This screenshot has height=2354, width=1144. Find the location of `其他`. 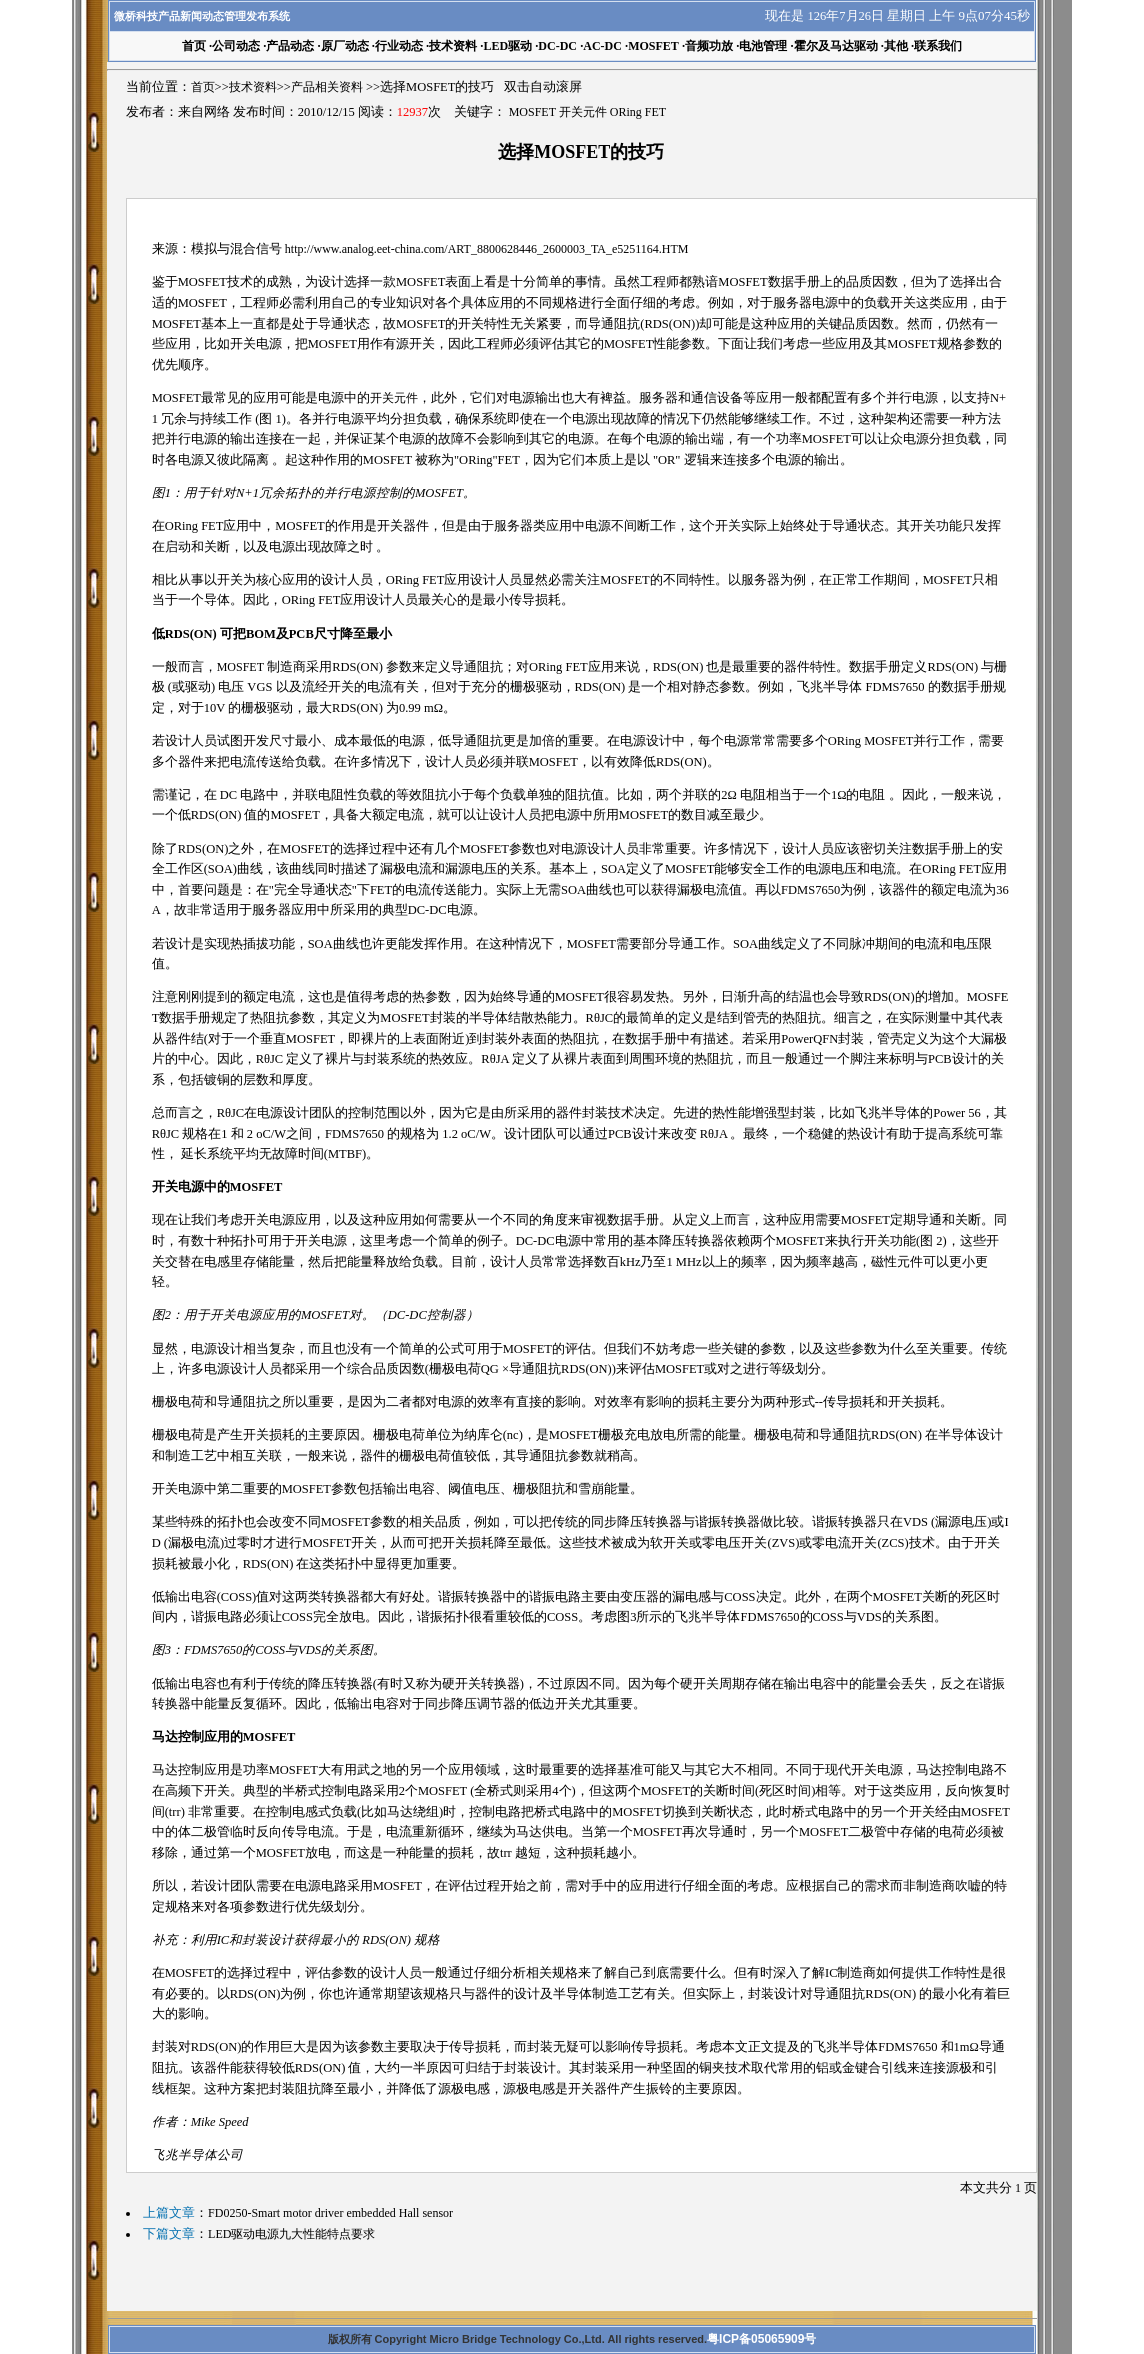

其他 is located at coordinates (896, 46).